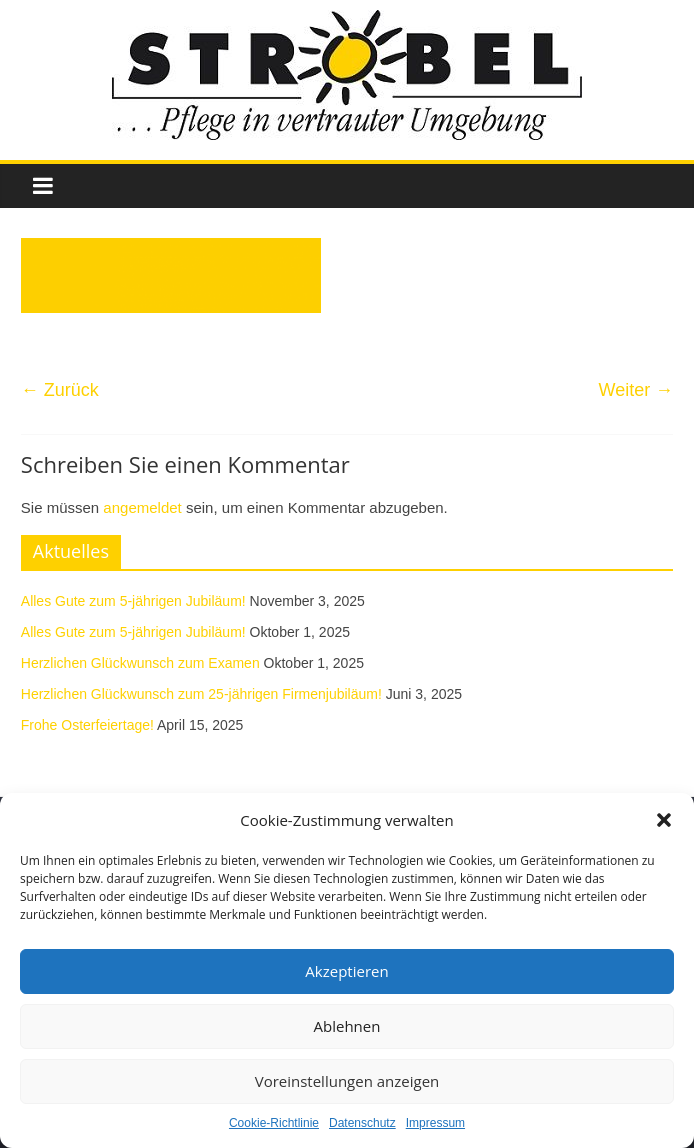 Image resolution: width=694 pixels, height=1148 pixels. I want to click on Datenschutz, so click(362, 1123).